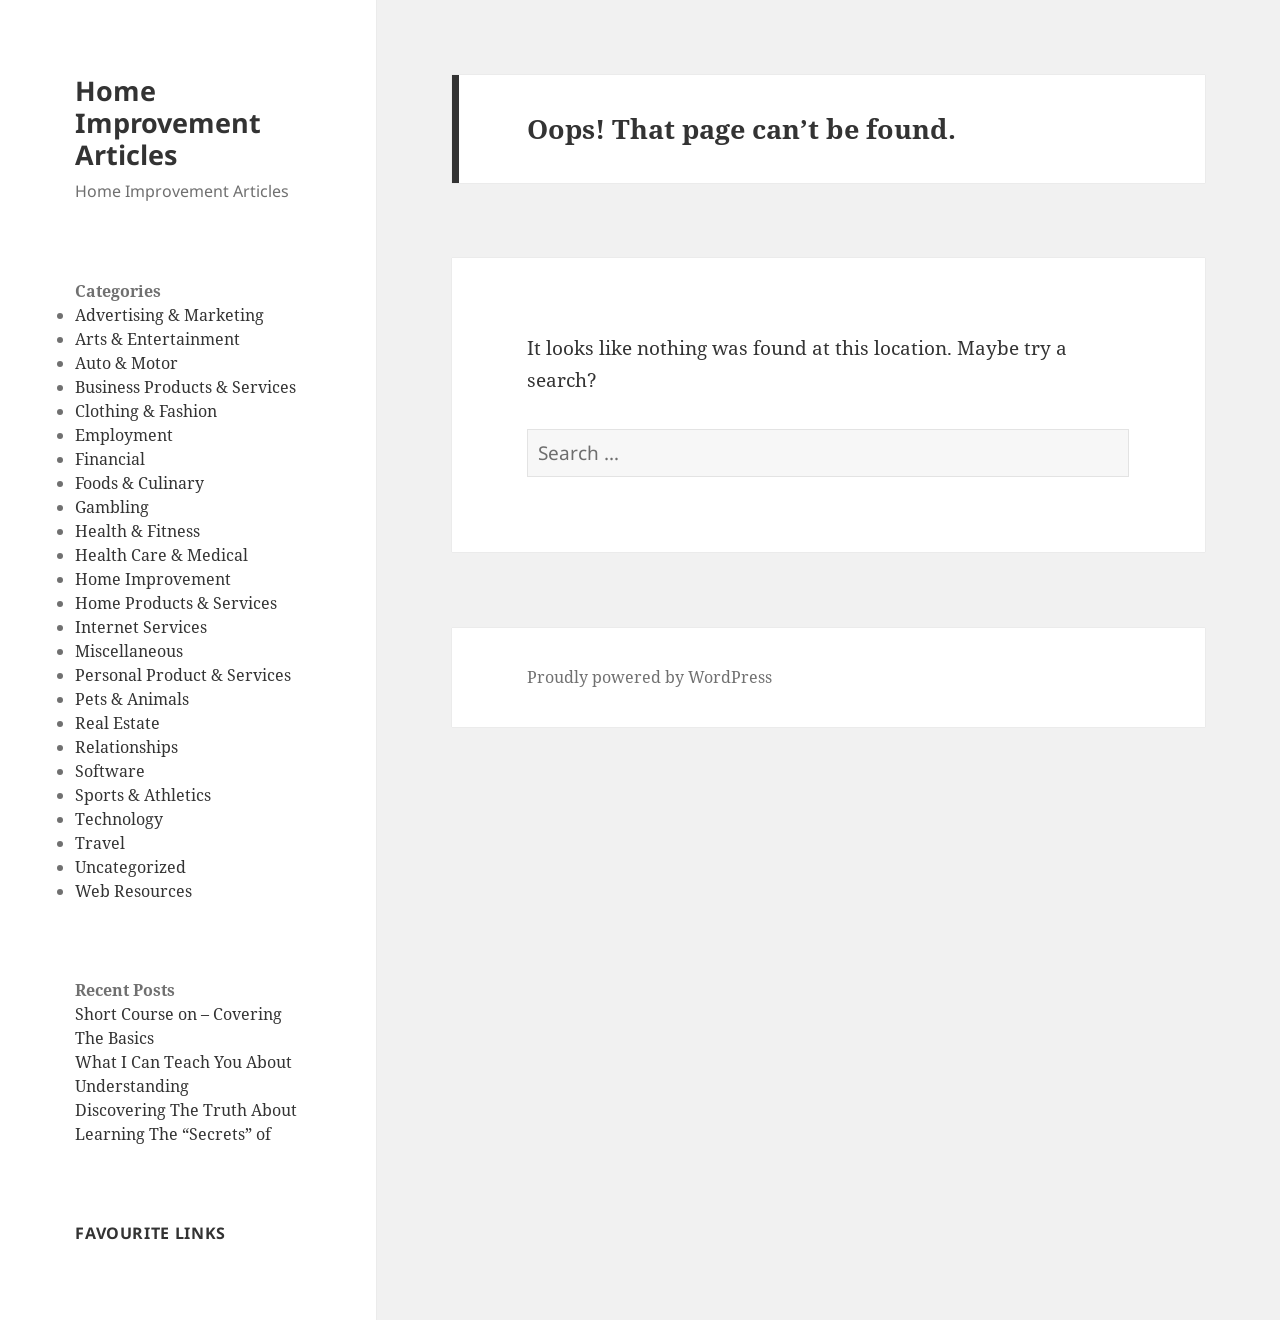 The width and height of the screenshot is (1280, 1320). I want to click on Financial, so click(110, 459).